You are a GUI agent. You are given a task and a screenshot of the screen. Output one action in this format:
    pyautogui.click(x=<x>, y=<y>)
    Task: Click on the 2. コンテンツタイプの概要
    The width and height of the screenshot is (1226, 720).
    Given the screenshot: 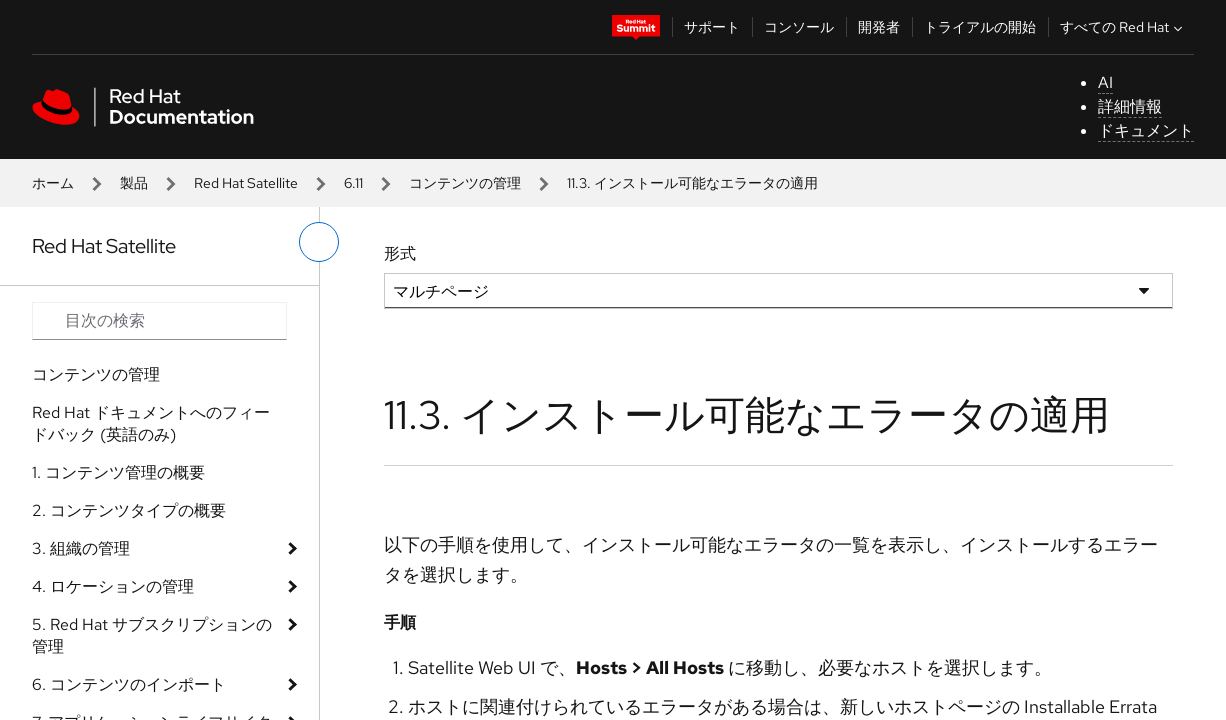 What is the action you would take?
    pyautogui.click(x=129, y=510)
    